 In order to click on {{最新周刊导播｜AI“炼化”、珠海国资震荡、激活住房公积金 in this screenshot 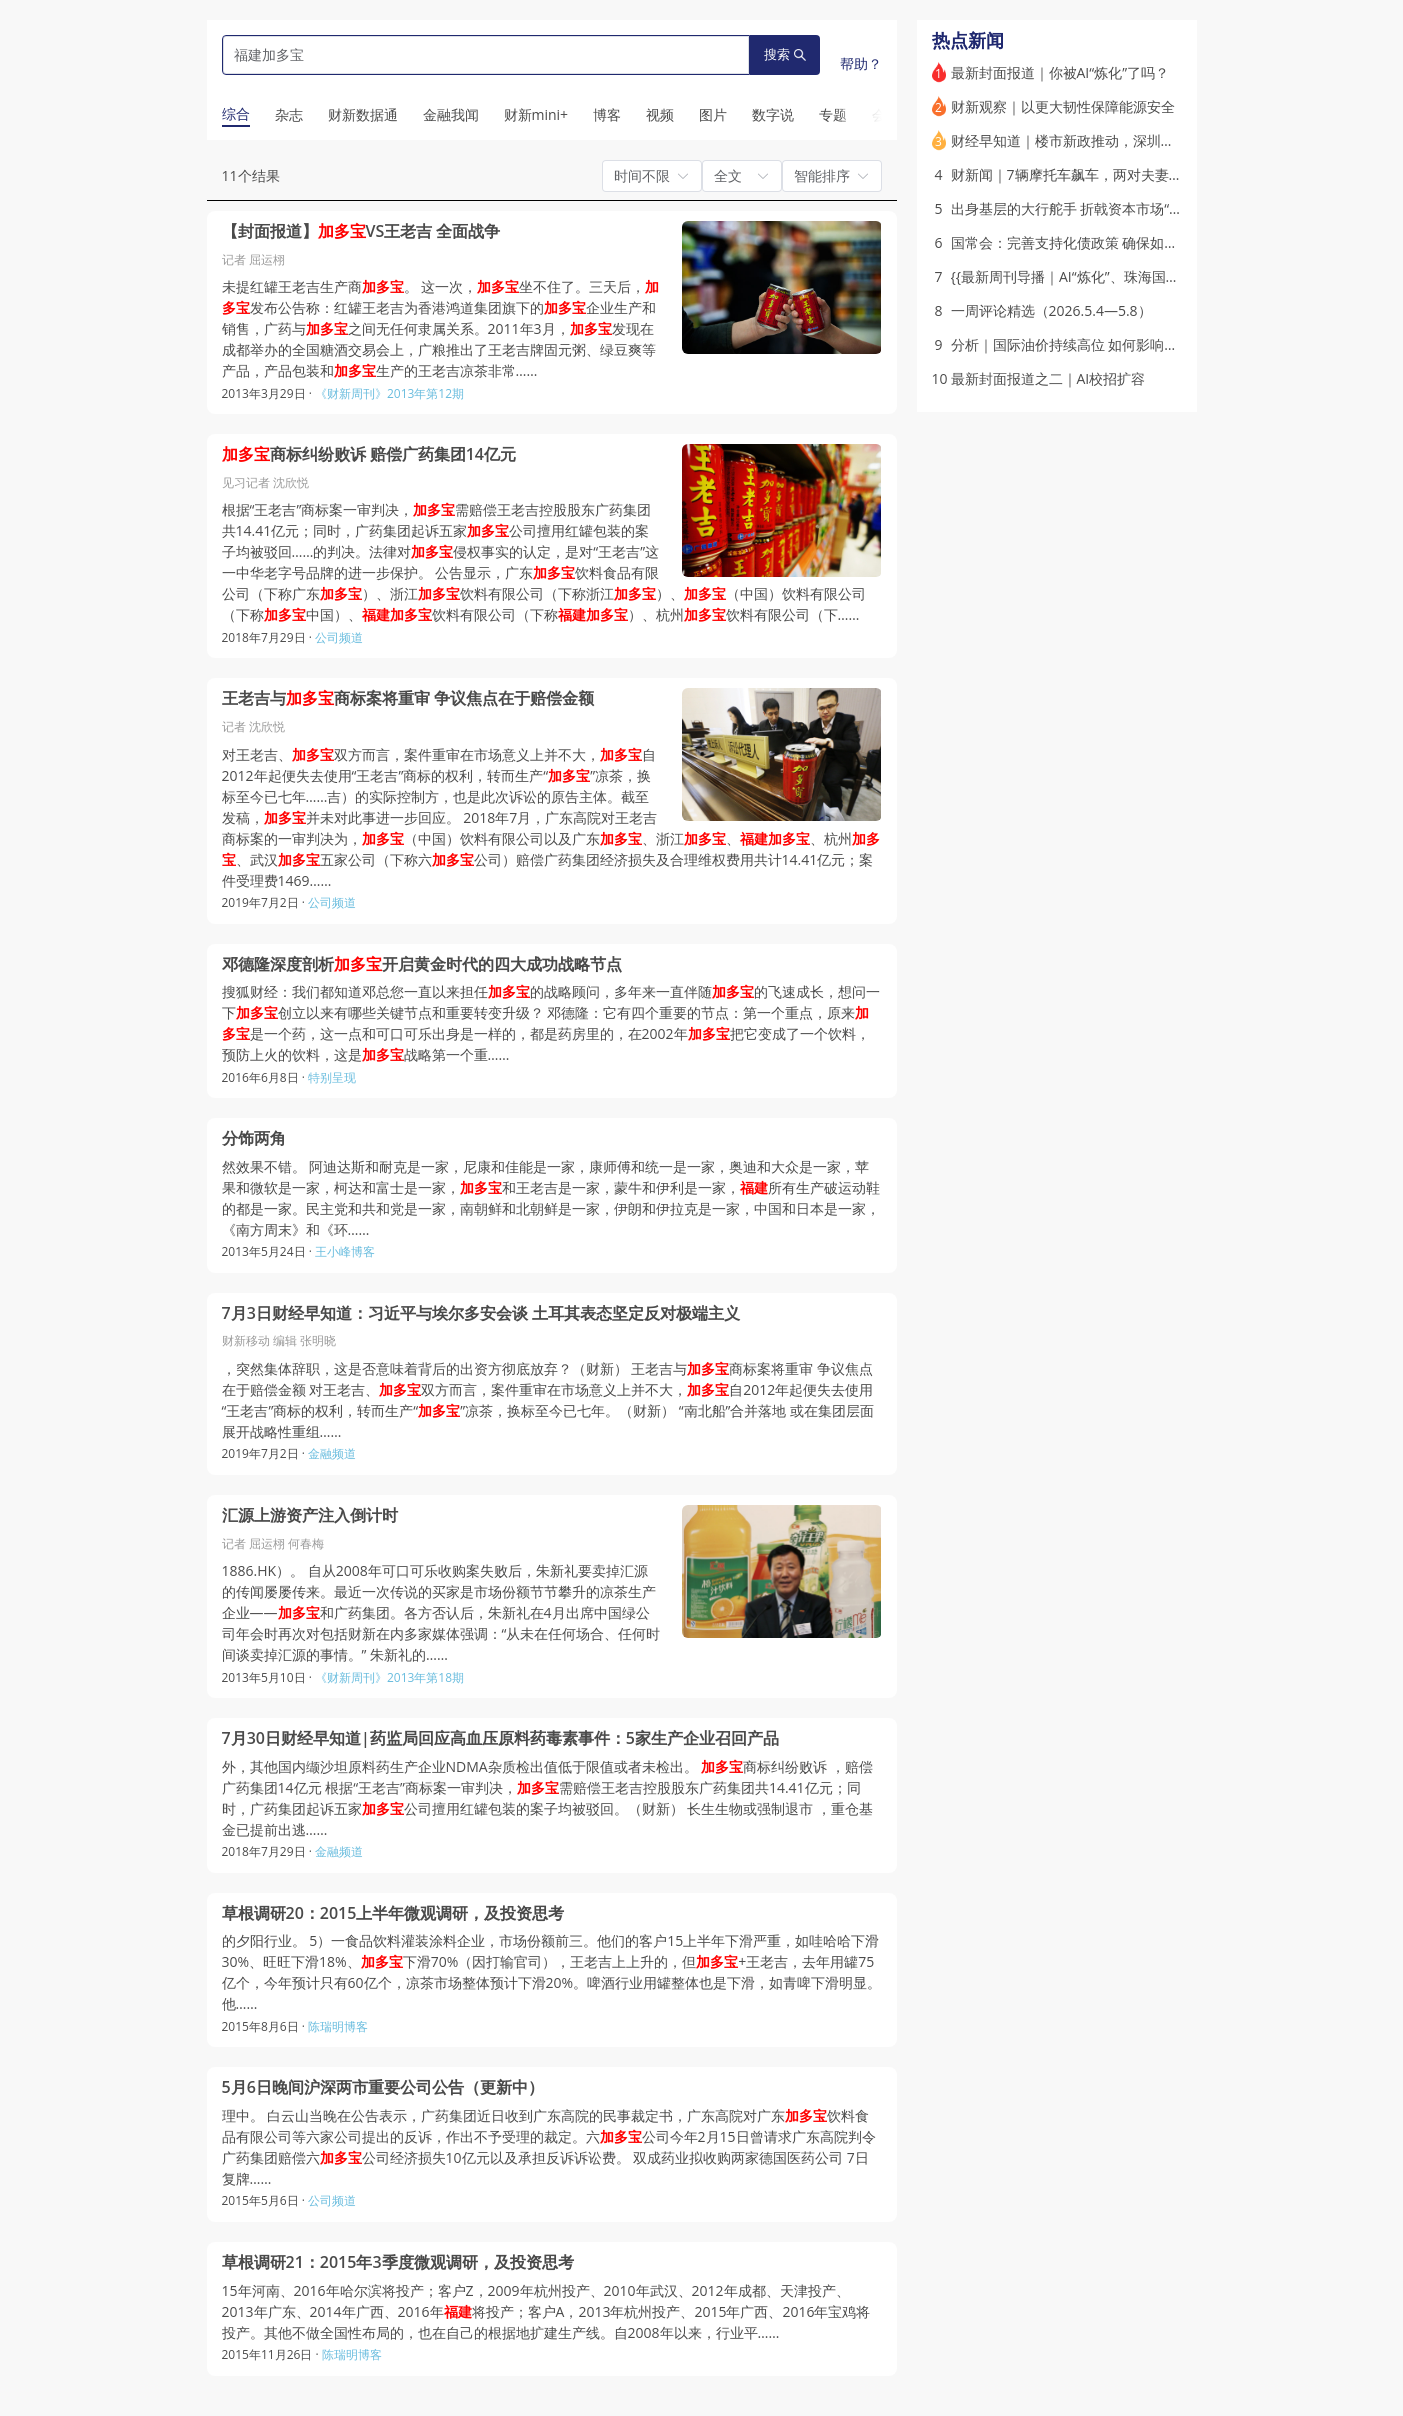, I will do `click(1135, 276)`.